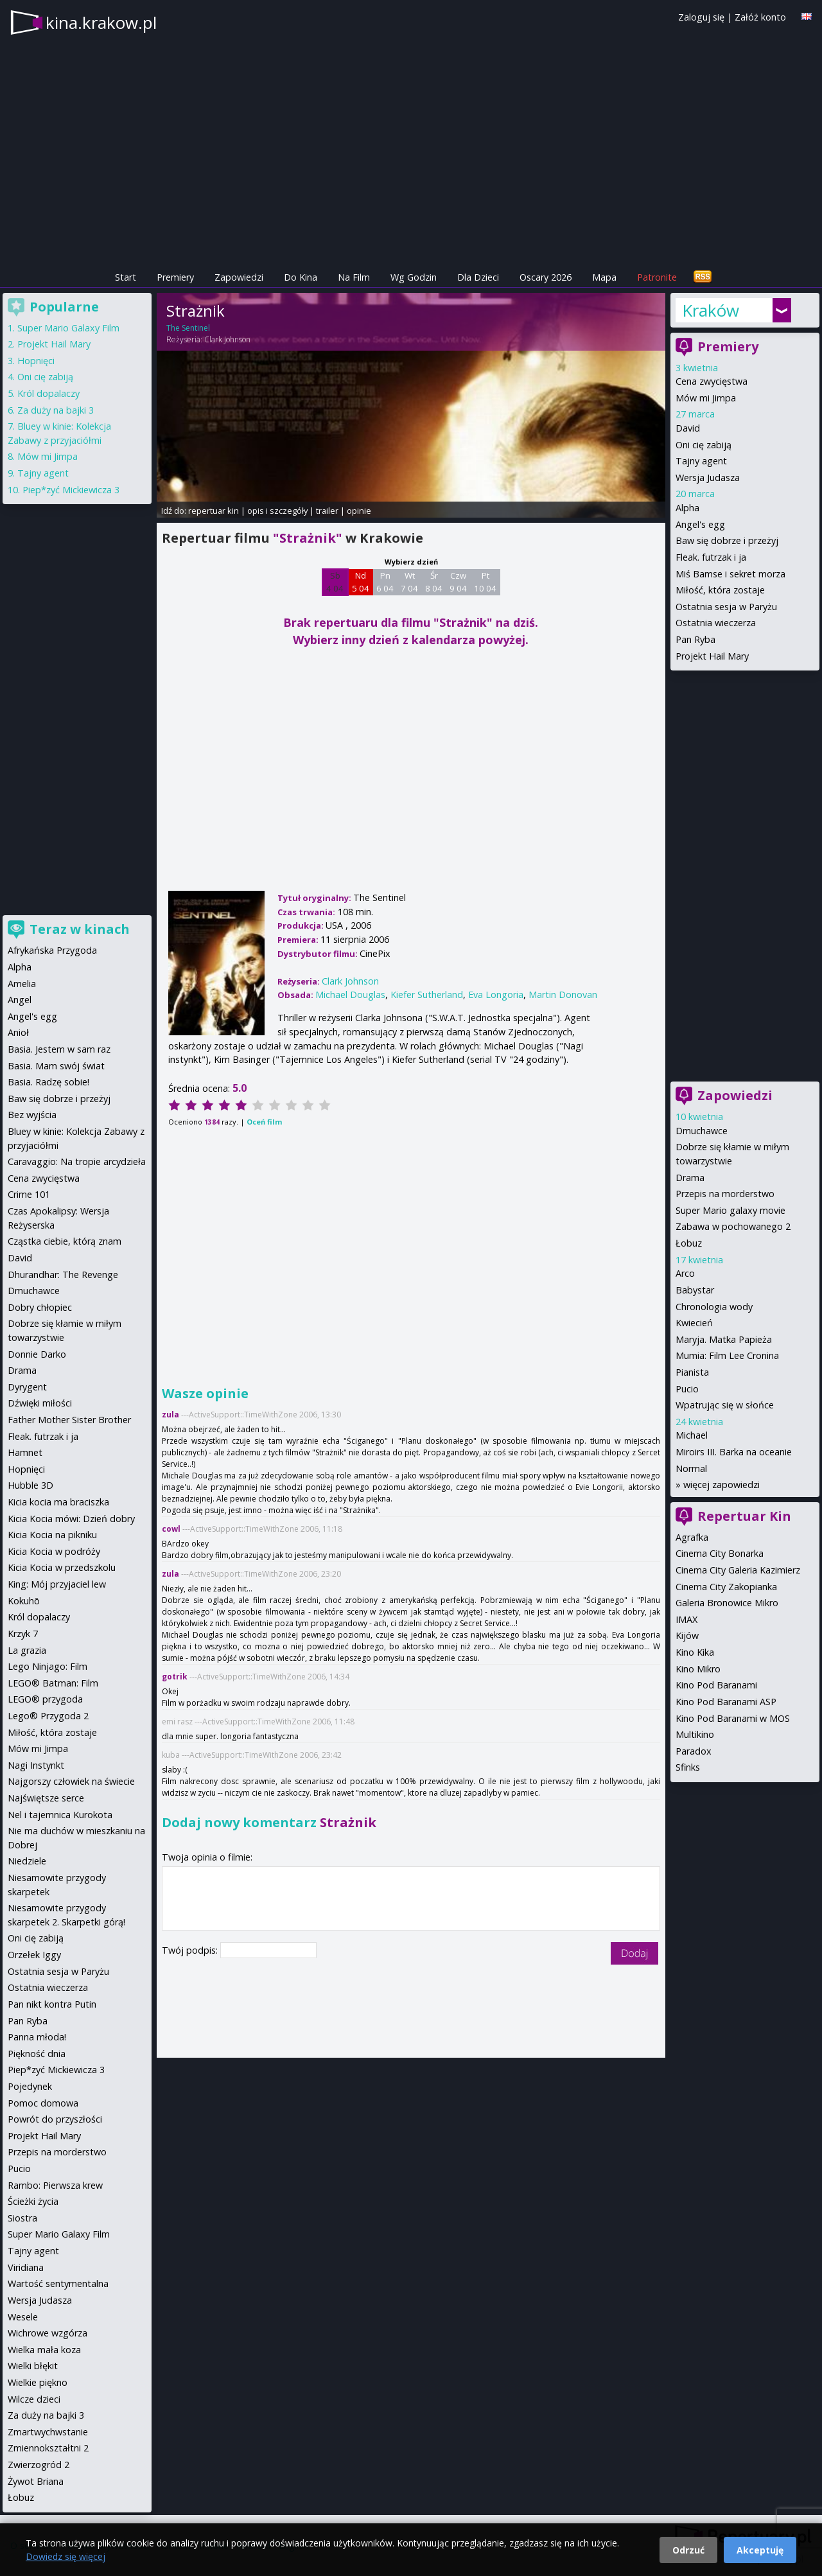 This screenshot has height=2576, width=822. Describe the element at coordinates (563, 994) in the screenshot. I see `Martin Donovan` at that location.